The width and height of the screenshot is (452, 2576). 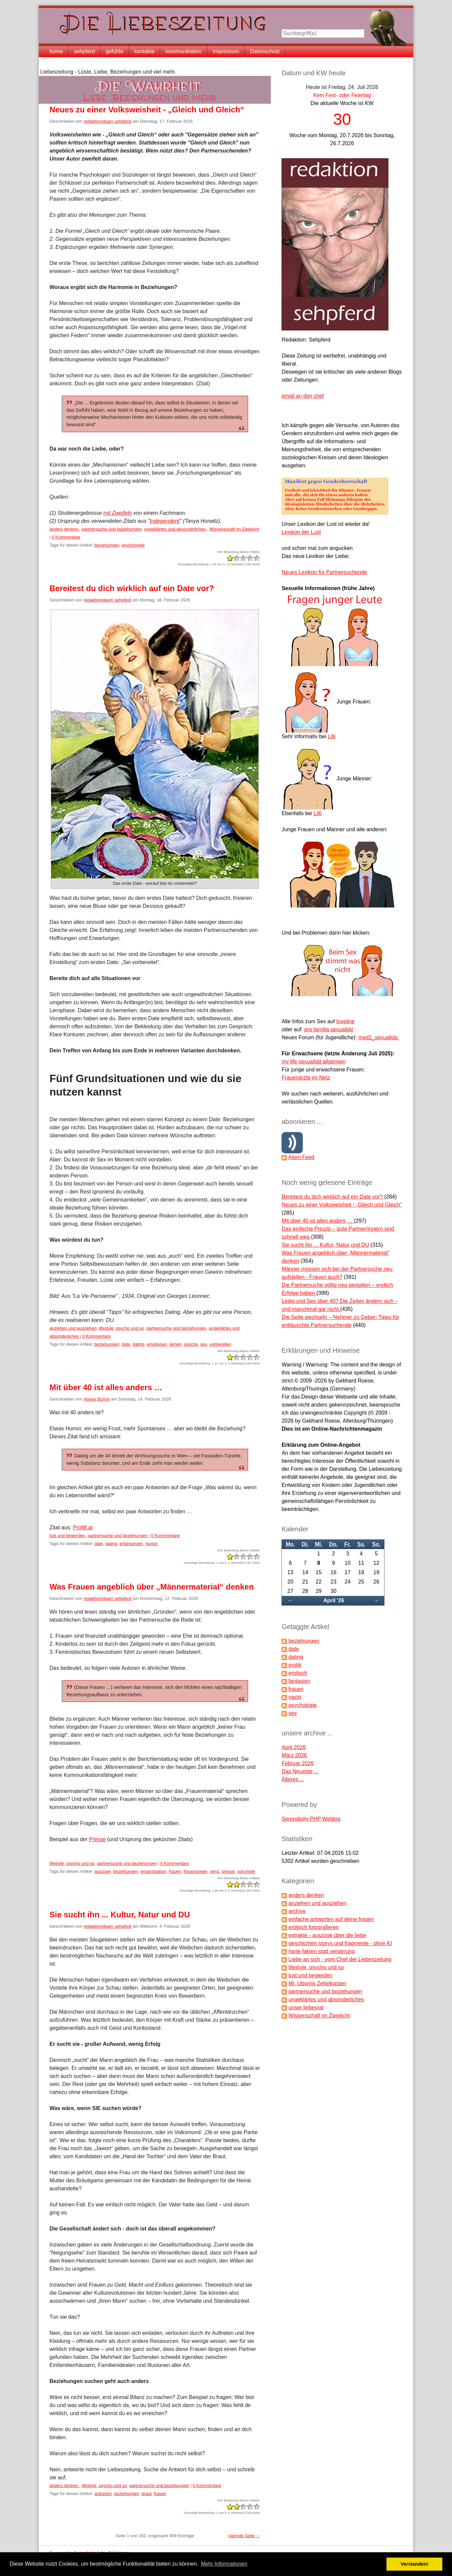 What do you see at coordinates (317, 1983) in the screenshot?
I see `Mr. Ubomis Zettelkasten` at bounding box center [317, 1983].